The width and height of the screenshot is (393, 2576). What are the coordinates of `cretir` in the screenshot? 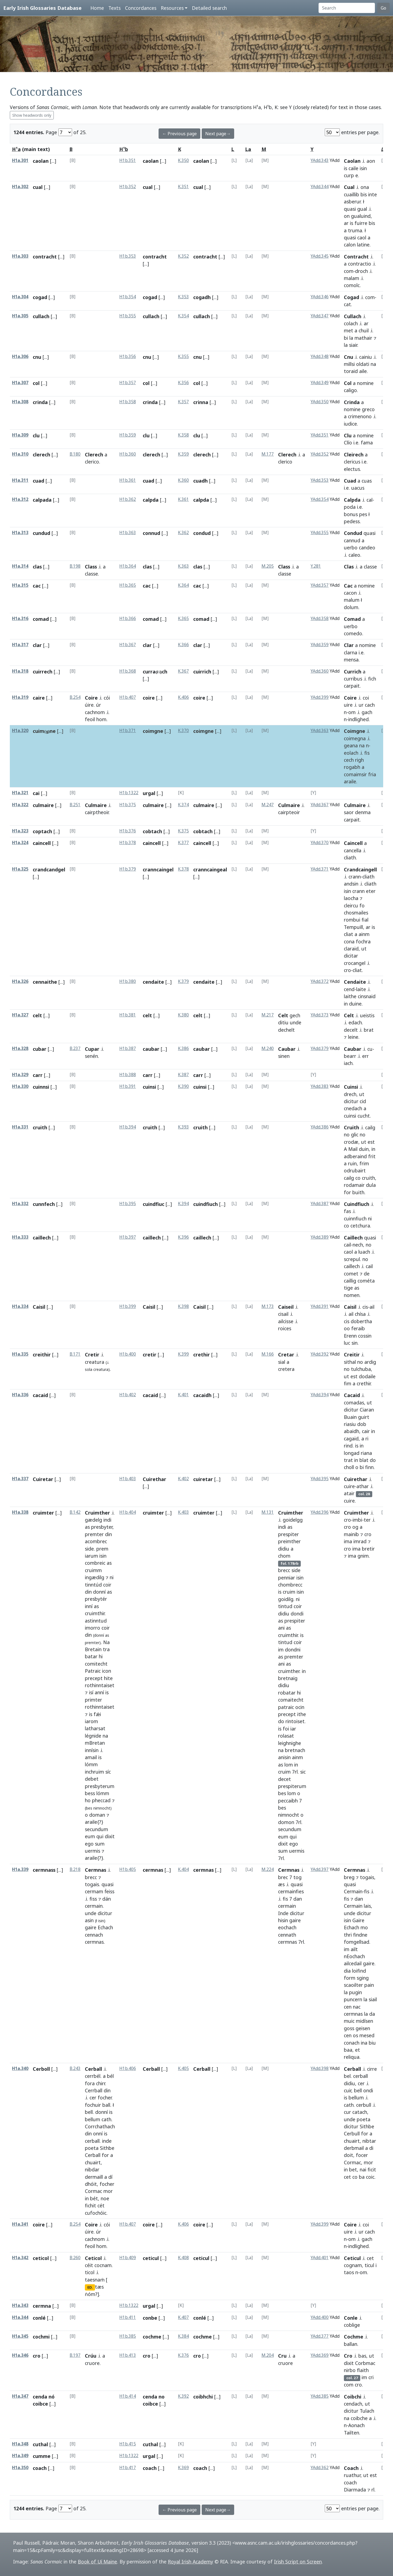 It's located at (149, 1354).